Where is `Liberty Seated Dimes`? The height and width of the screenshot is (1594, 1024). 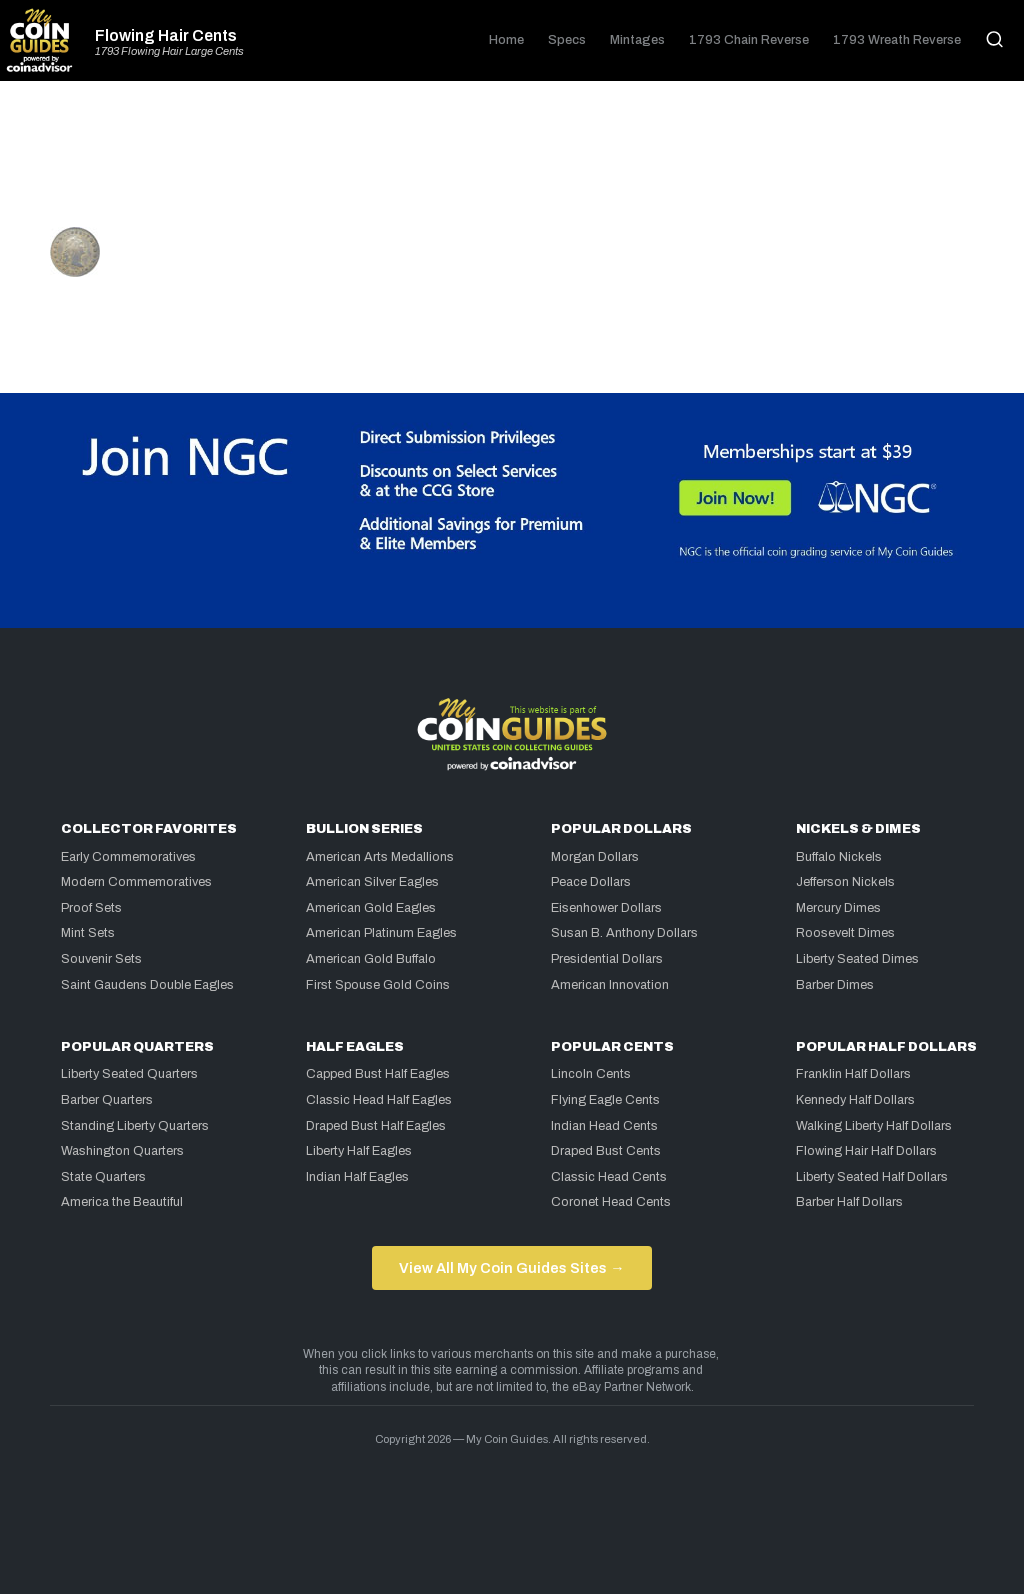 Liberty Seated Dimes is located at coordinates (857, 959).